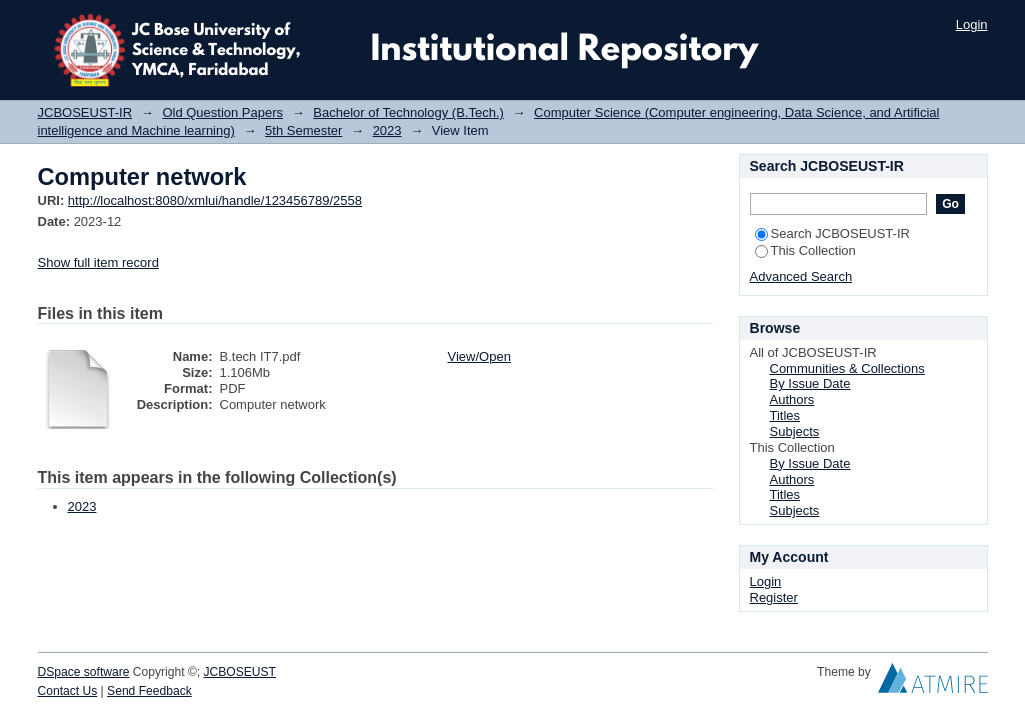 Image resolution: width=1025 pixels, height=720 pixels. I want to click on Search JCBOSEUST-IR, so click(832, 233).